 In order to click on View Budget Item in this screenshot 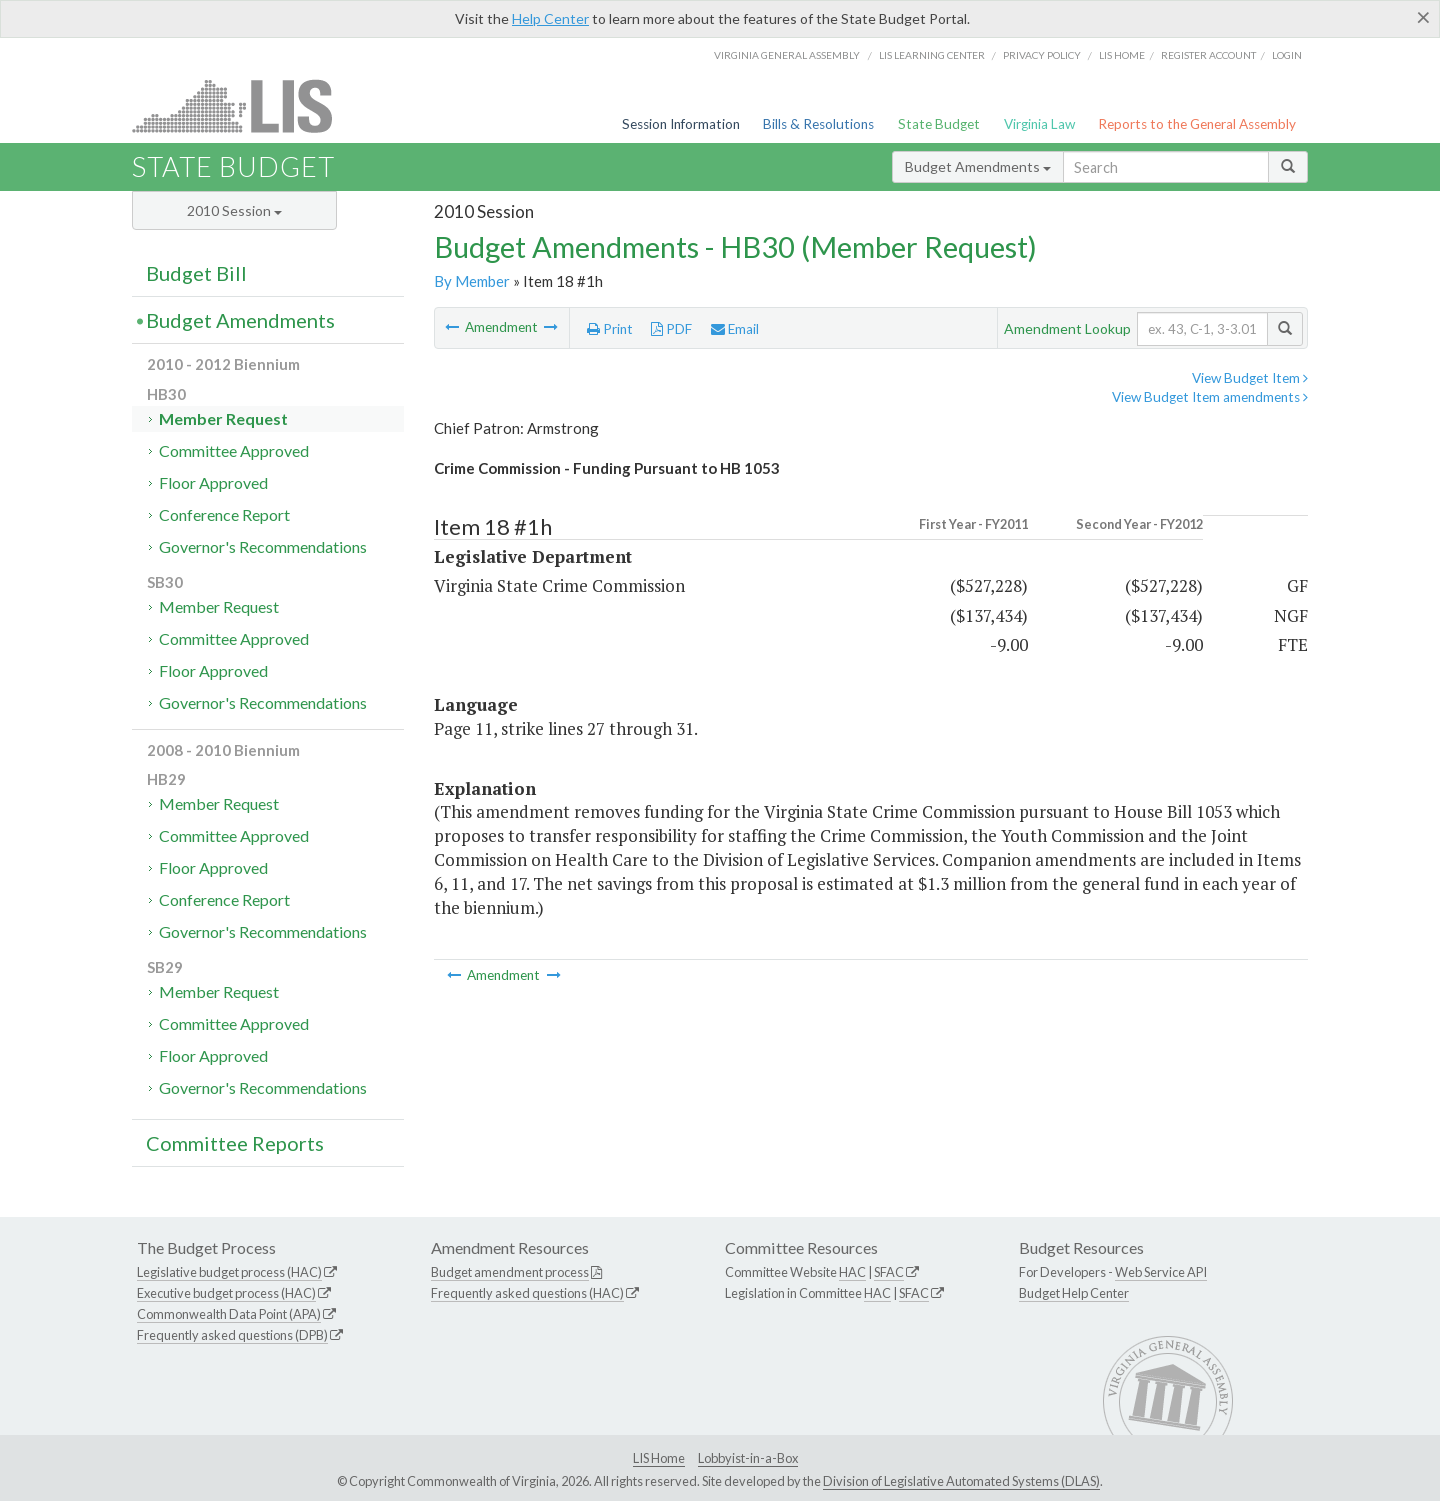, I will do `click(1250, 378)`.